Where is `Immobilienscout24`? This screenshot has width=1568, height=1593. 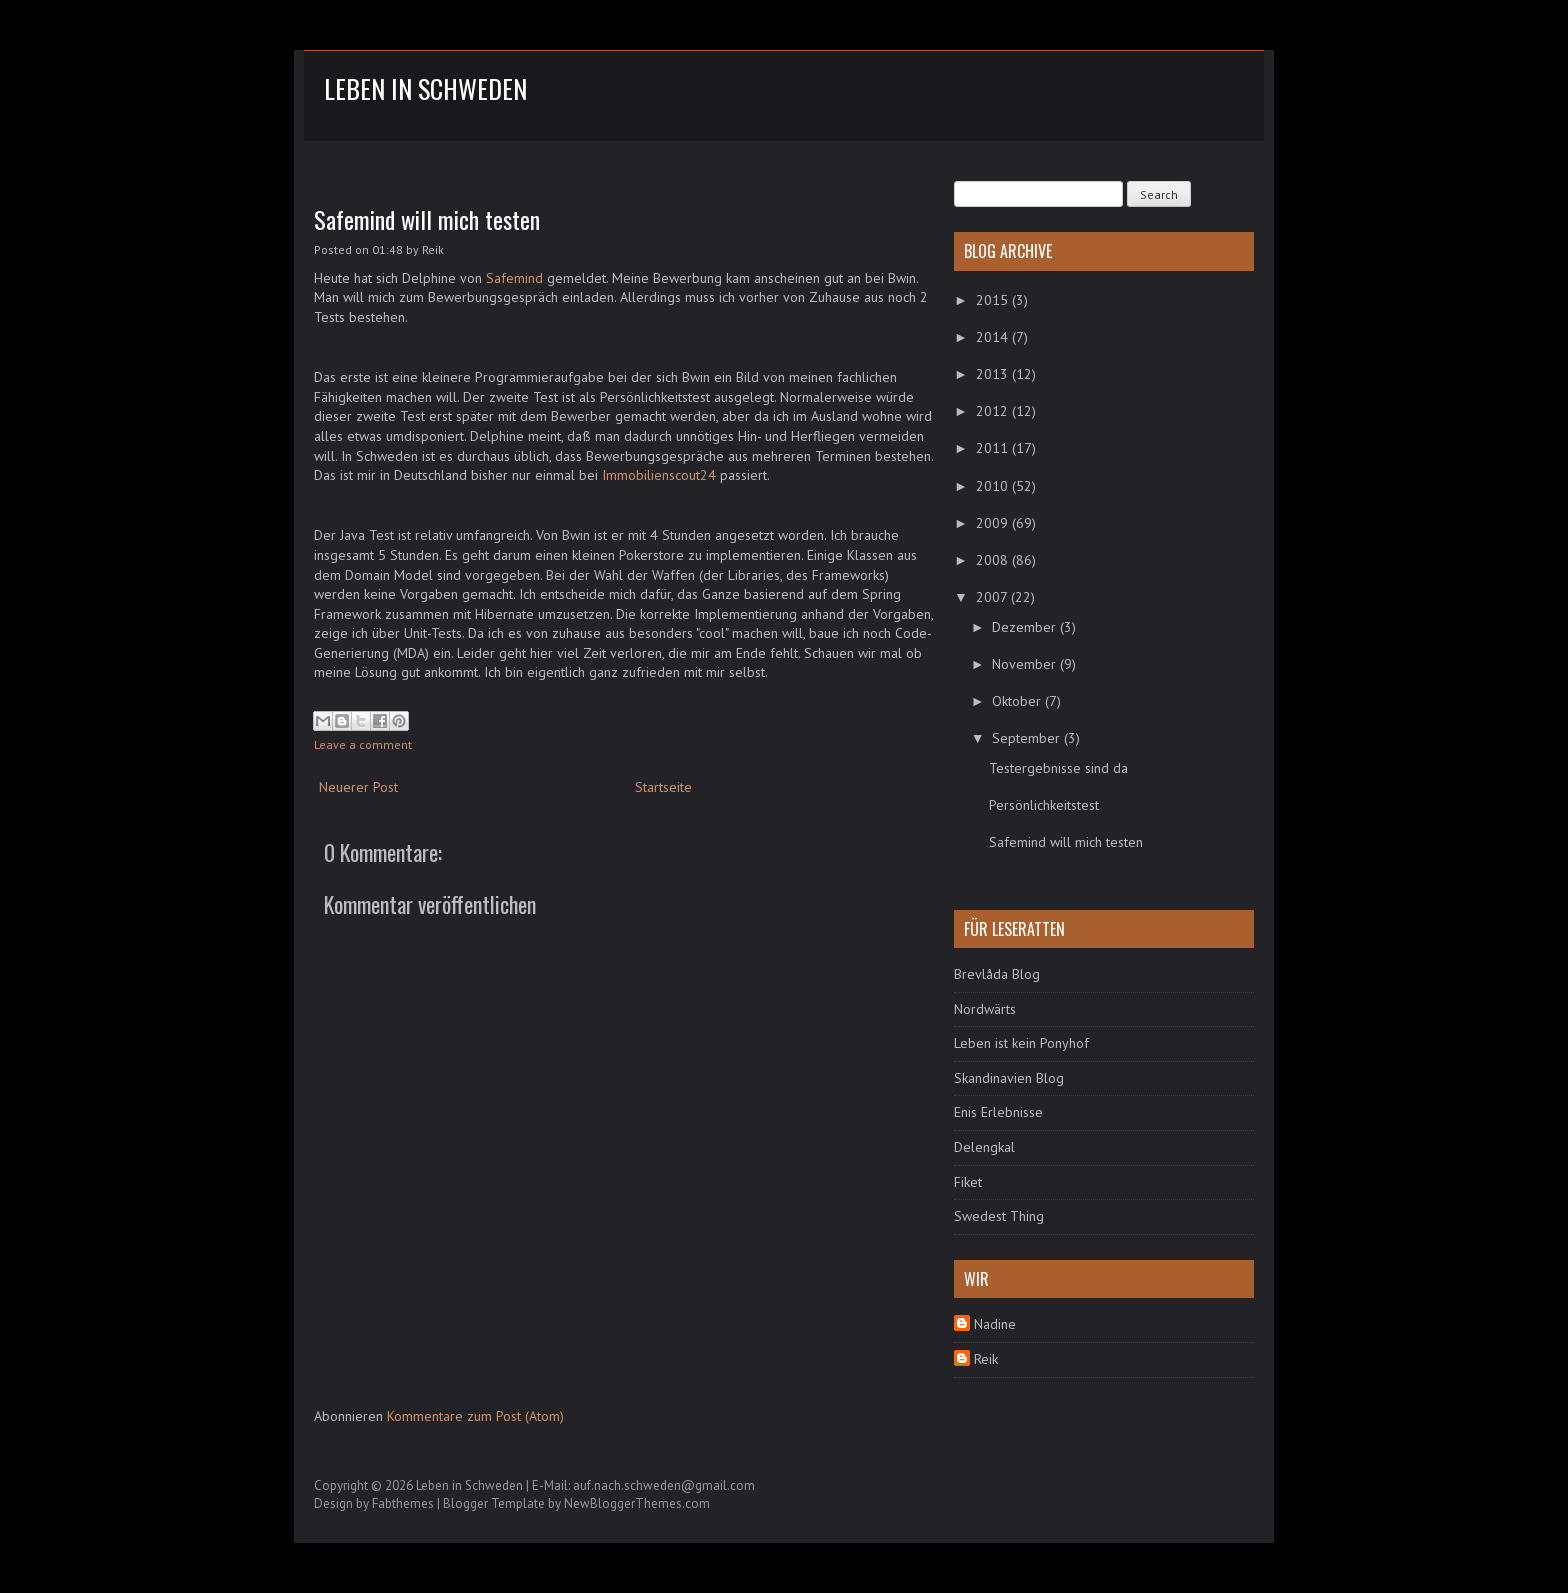 Immobilienscout24 is located at coordinates (659, 475).